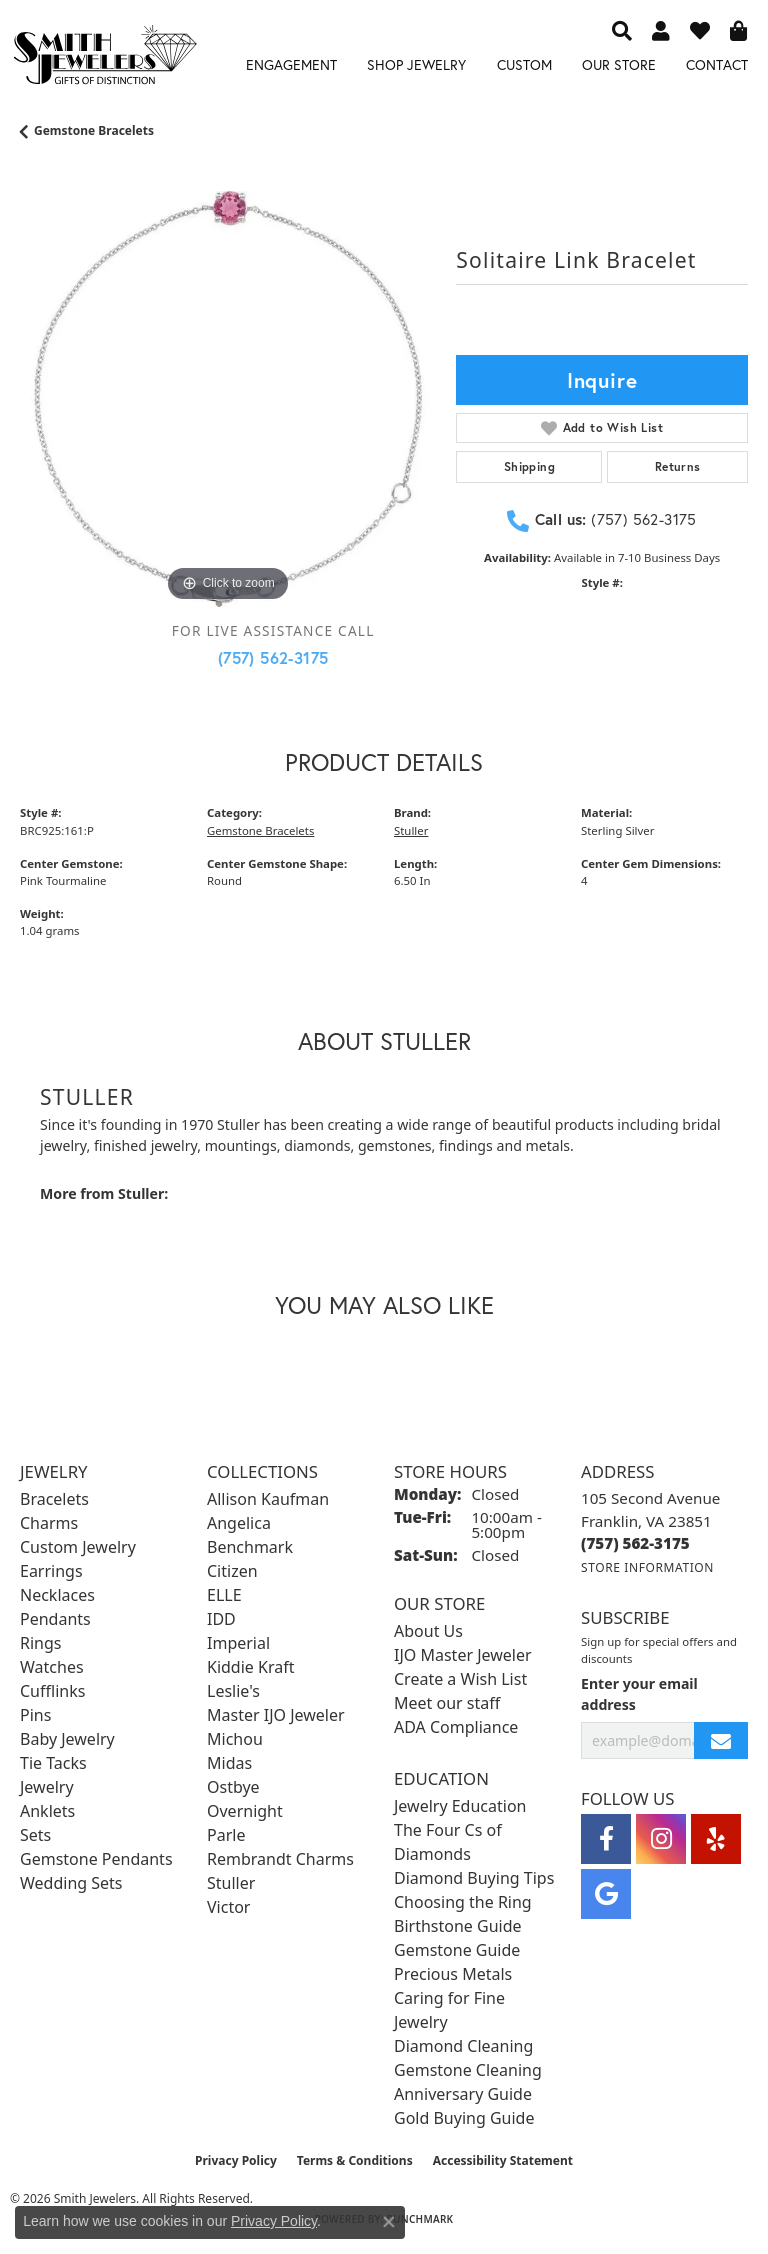 This screenshot has height=2254, width=768. Describe the element at coordinates (273, 657) in the screenshot. I see `(757) 562-3175` at that location.